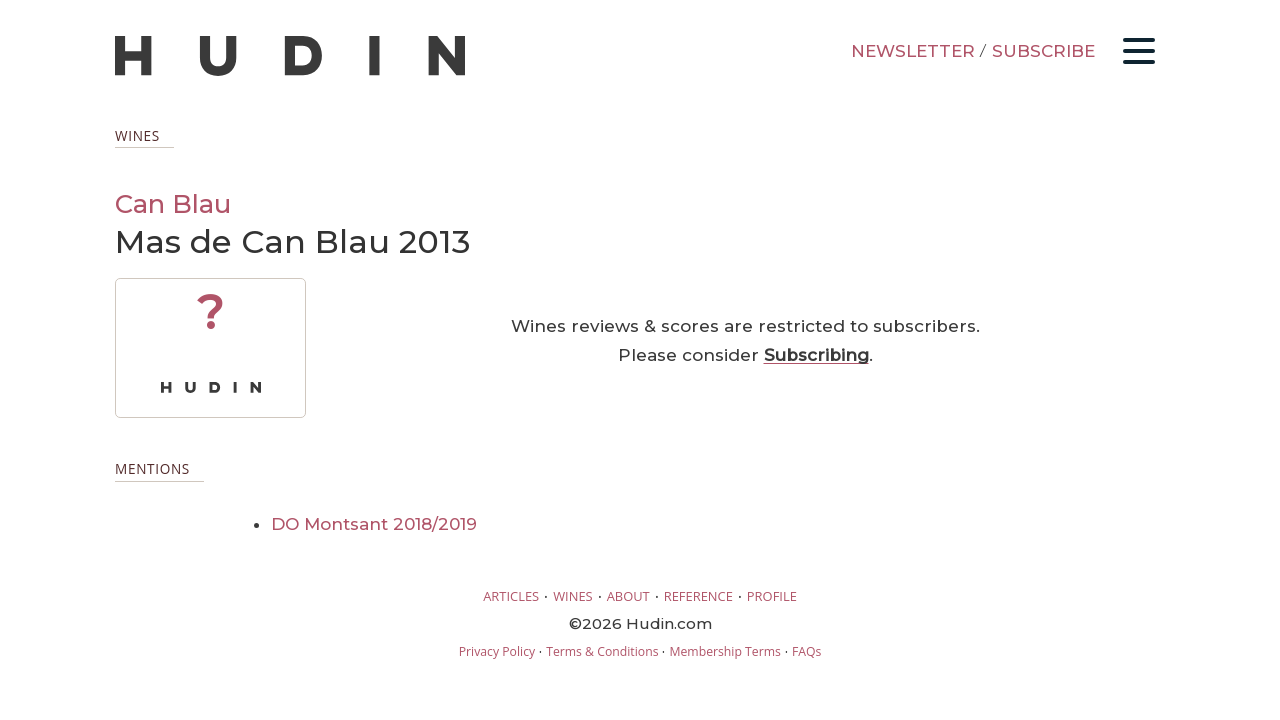 The height and width of the screenshot is (720, 1280). Describe the element at coordinates (628, 596) in the screenshot. I see `ABOUT` at that location.